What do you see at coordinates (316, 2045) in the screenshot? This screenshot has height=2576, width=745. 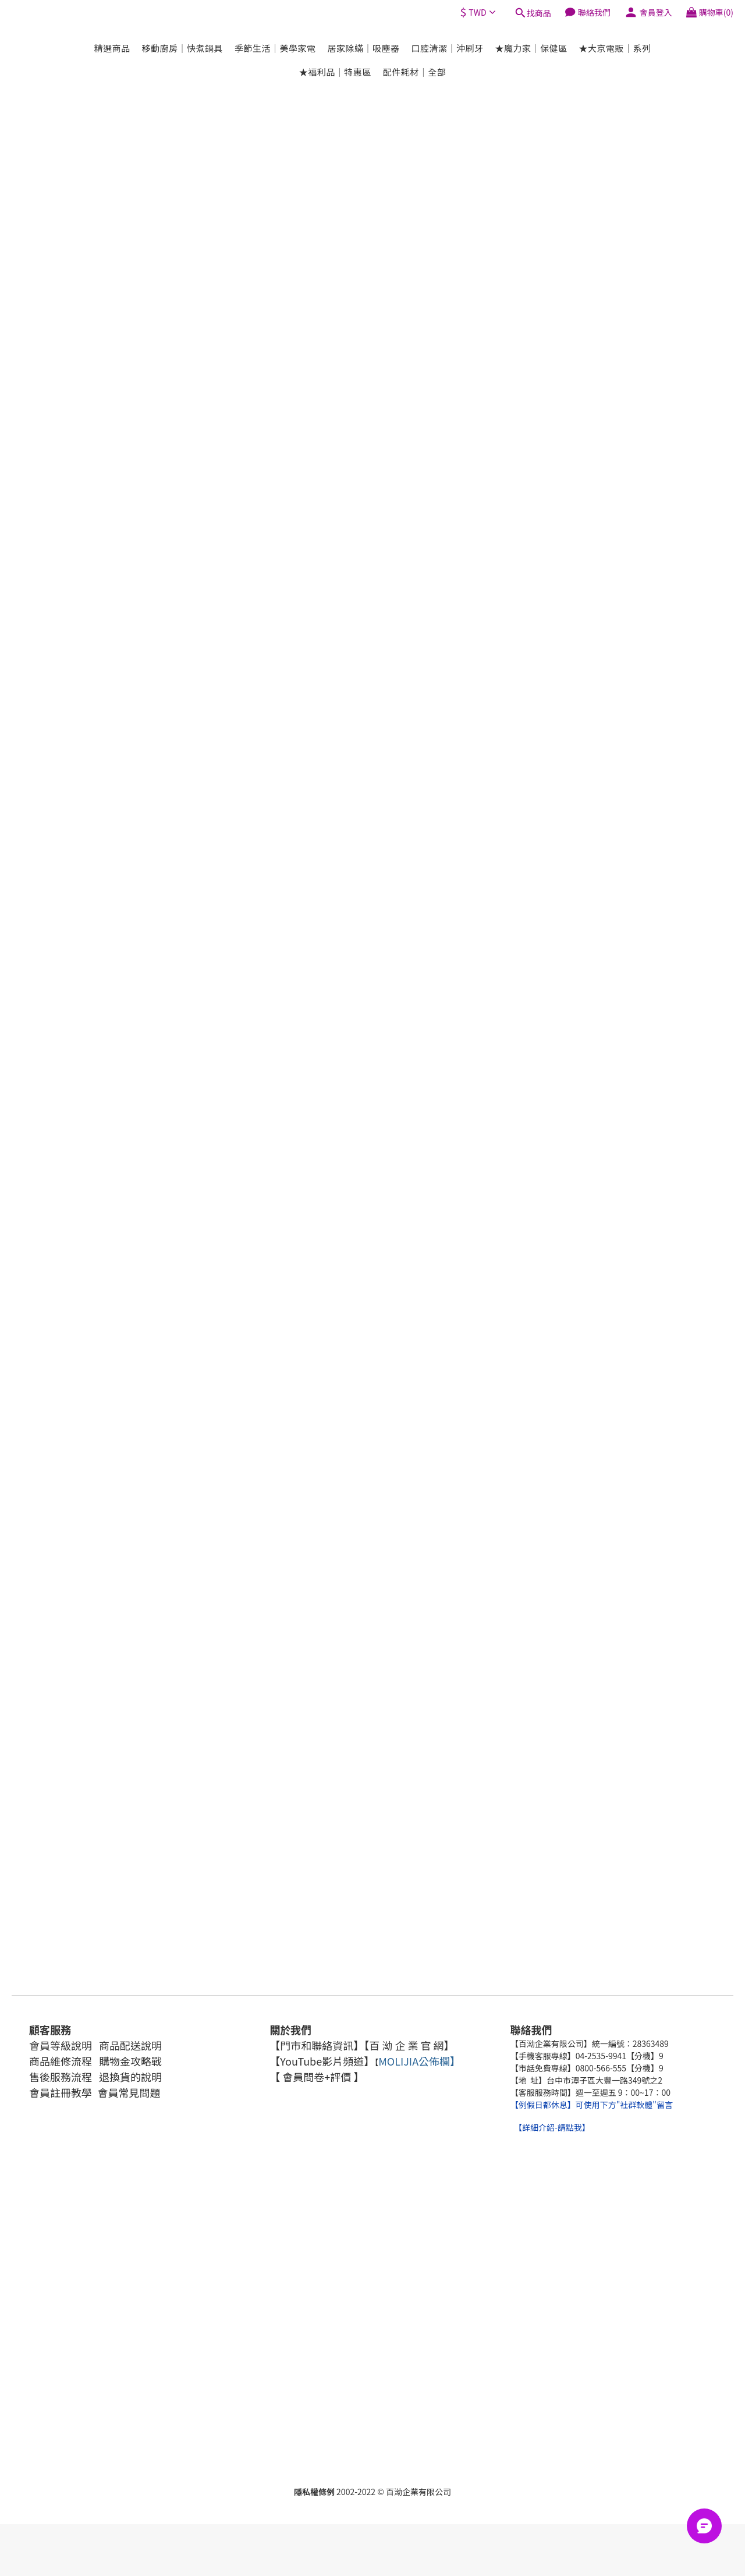 I see `【門市和聯絡資訊】` at bounding box center [316, 2045].